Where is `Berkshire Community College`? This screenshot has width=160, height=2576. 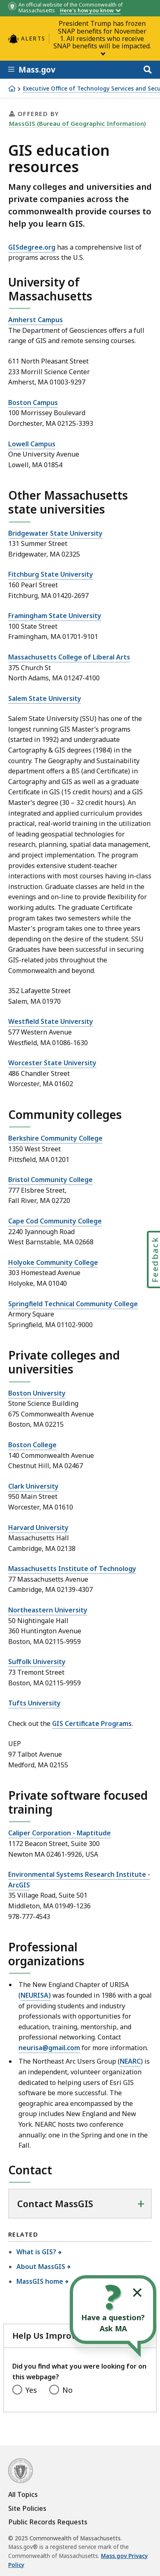 Berkshire Community College is located at coordinates (55, 1138).